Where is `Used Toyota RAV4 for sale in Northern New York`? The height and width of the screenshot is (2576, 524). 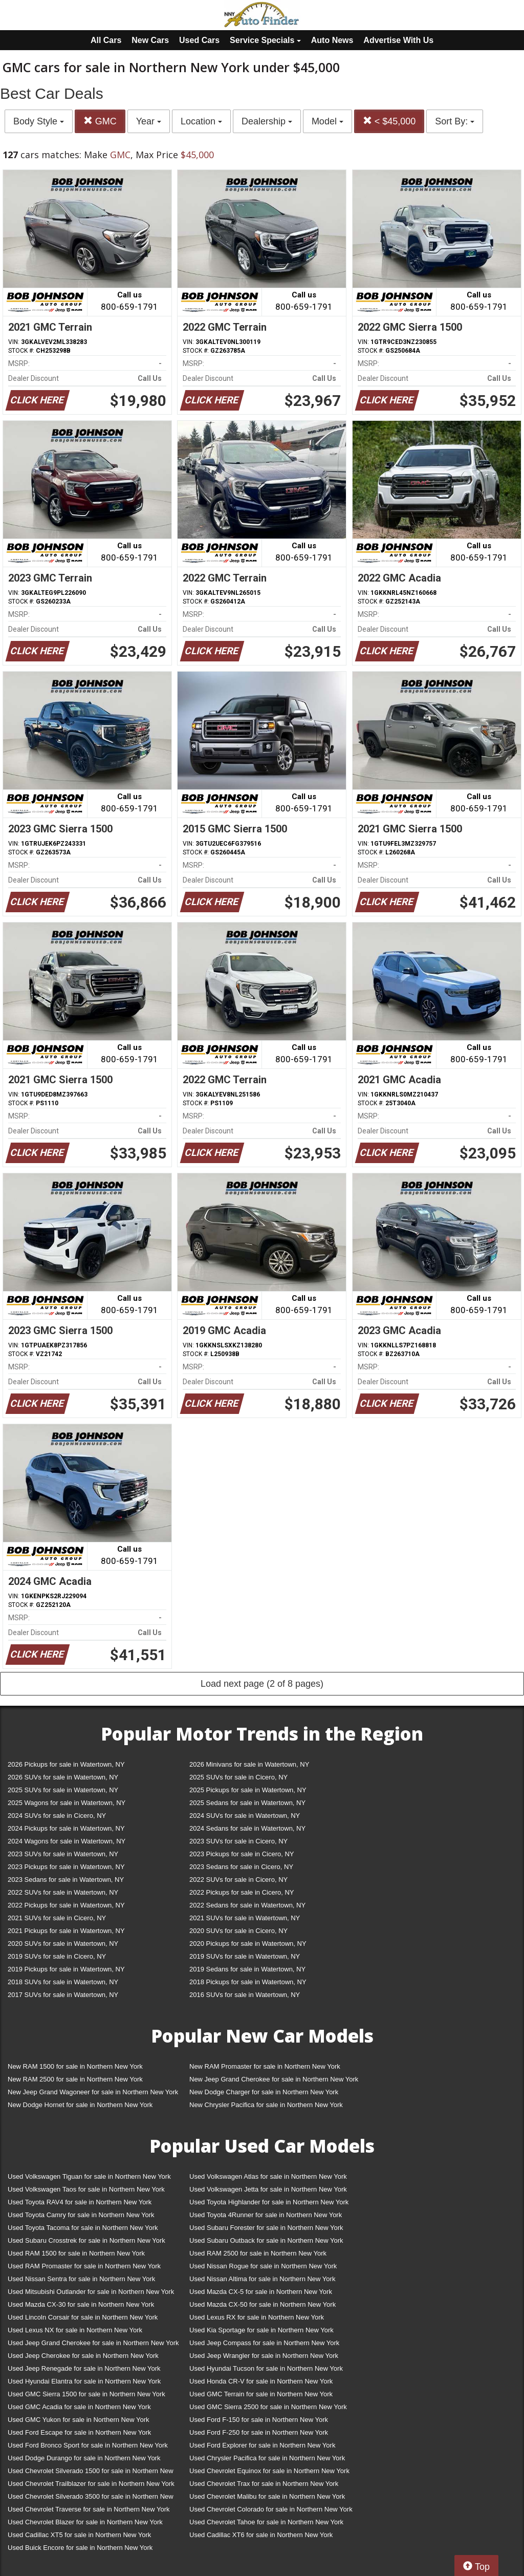 Used Toyota RAV4 for sale in Northern New York is located at coordinates (79, 2202).